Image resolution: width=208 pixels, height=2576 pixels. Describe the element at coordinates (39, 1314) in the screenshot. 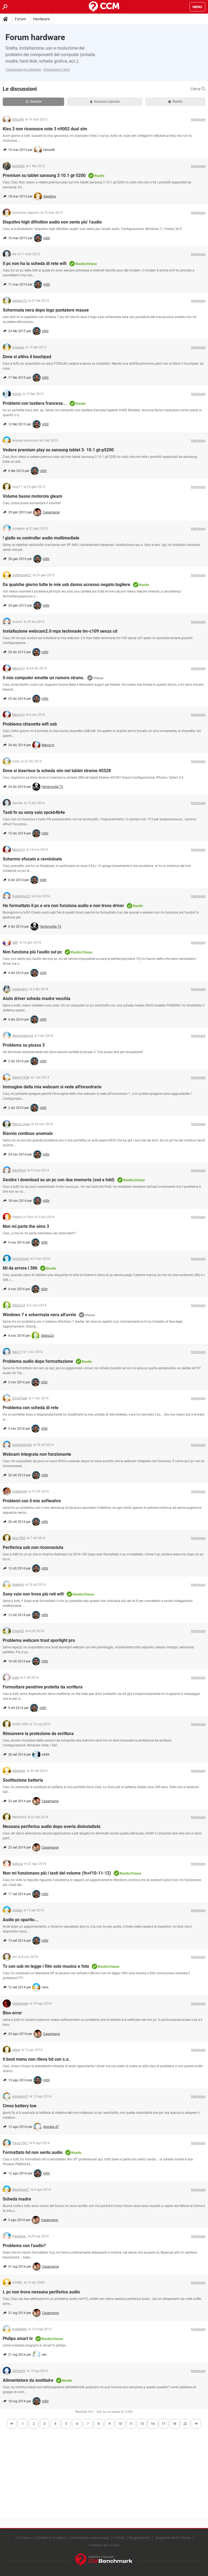

I see `Windows 7 e schermata nera all'avvio` at that location.